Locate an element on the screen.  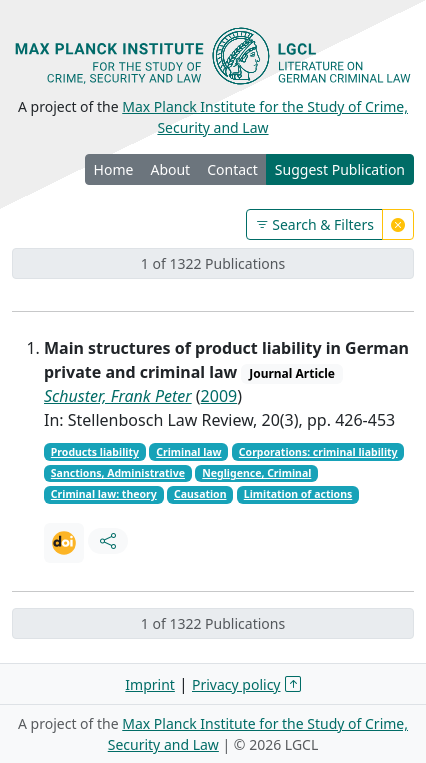
2009 is located at coordinates (219, 396).